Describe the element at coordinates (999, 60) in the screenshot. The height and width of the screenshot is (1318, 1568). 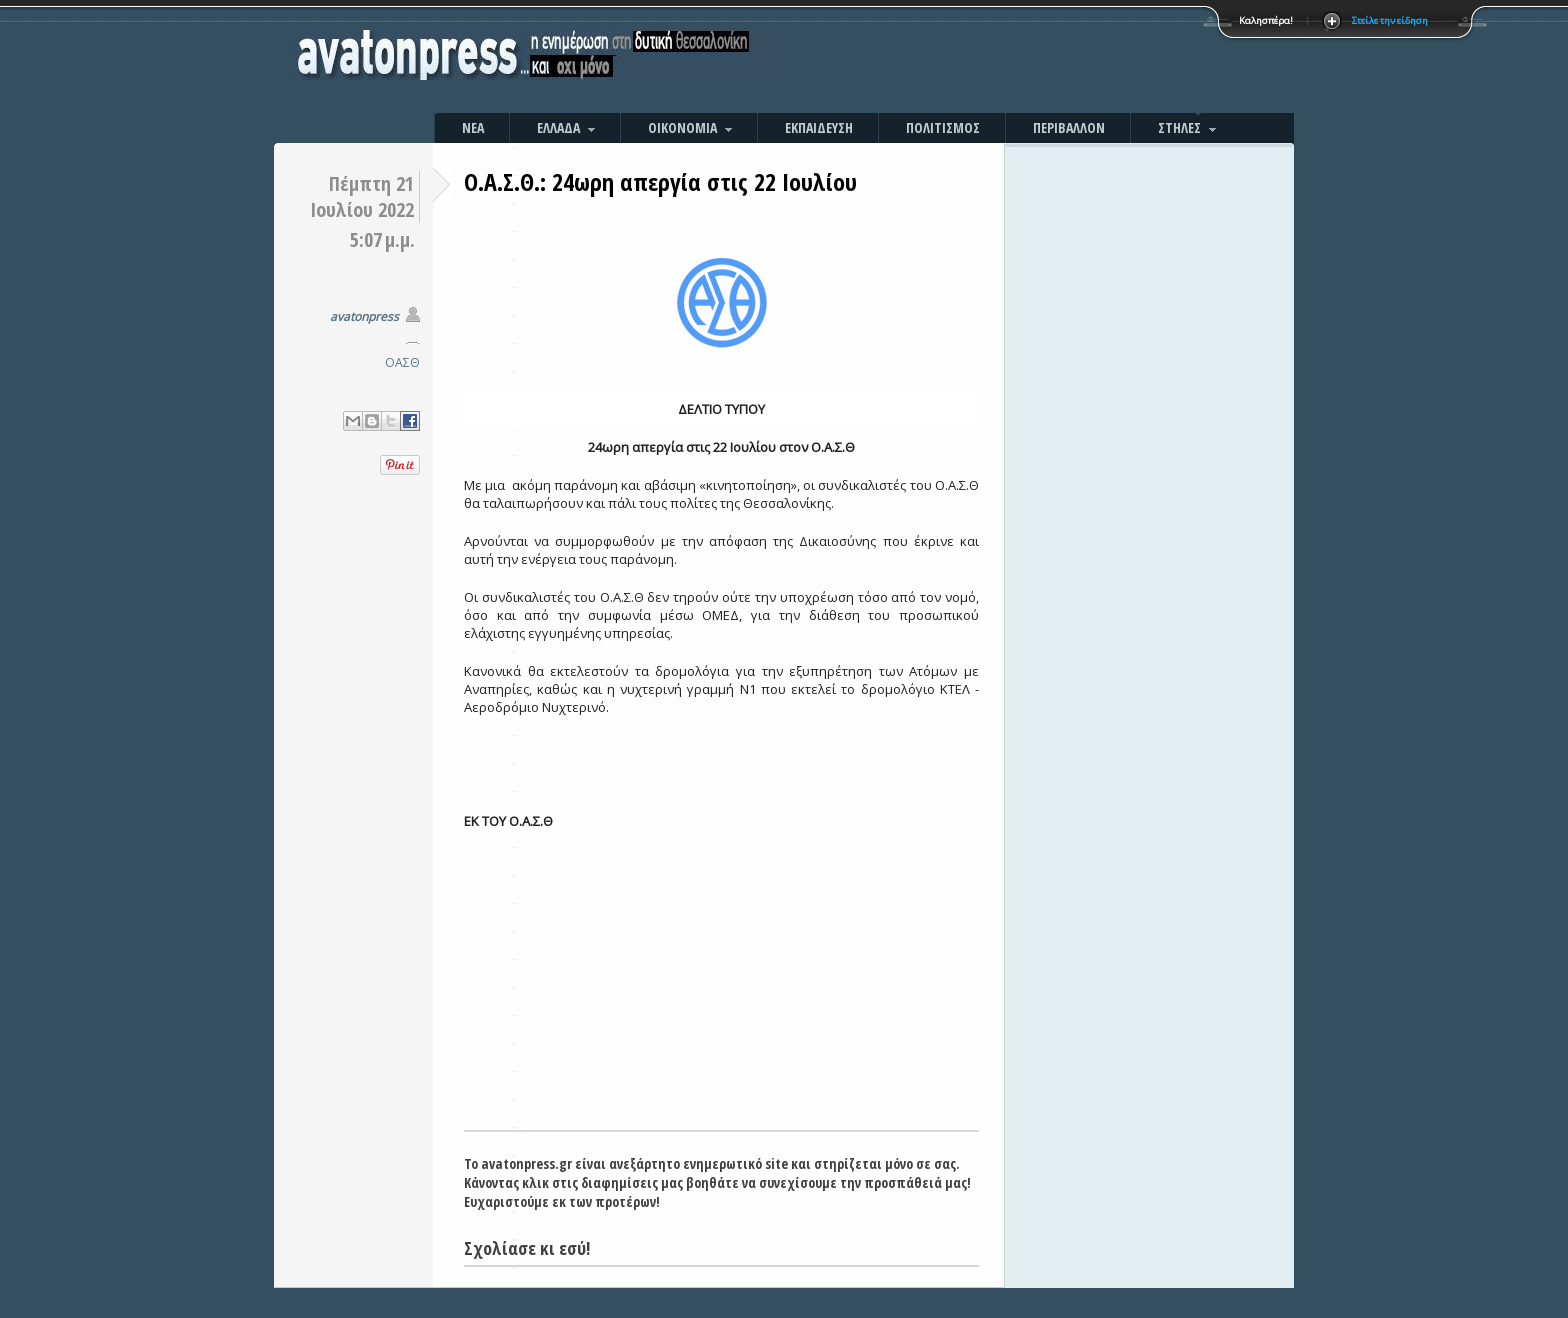
I see `[Advertisement]` at that location.